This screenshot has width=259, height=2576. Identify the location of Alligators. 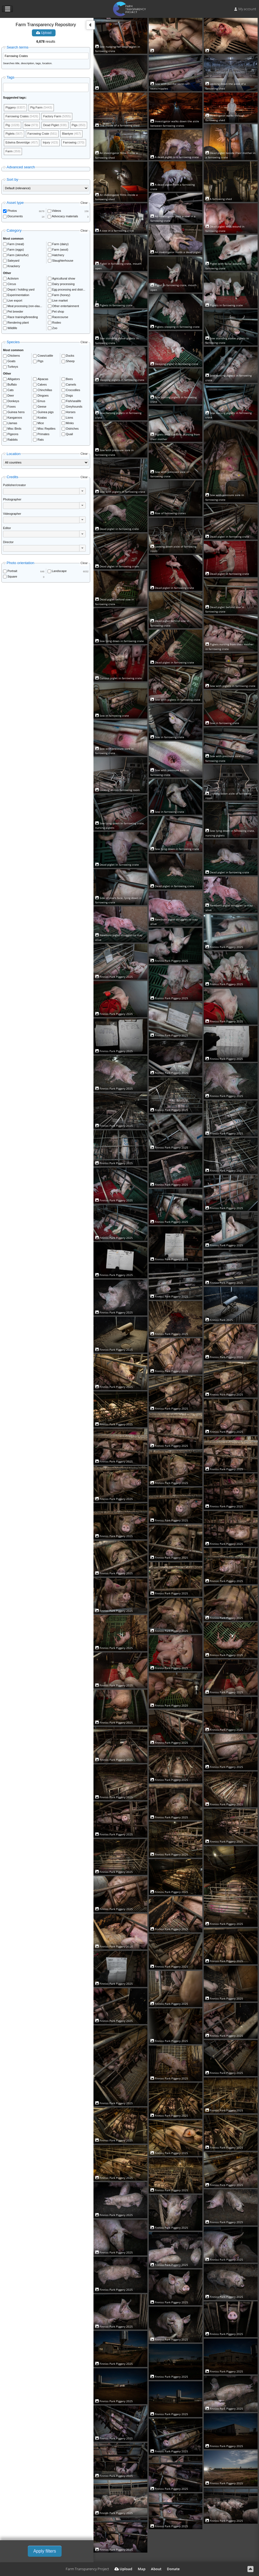
(13, 379).